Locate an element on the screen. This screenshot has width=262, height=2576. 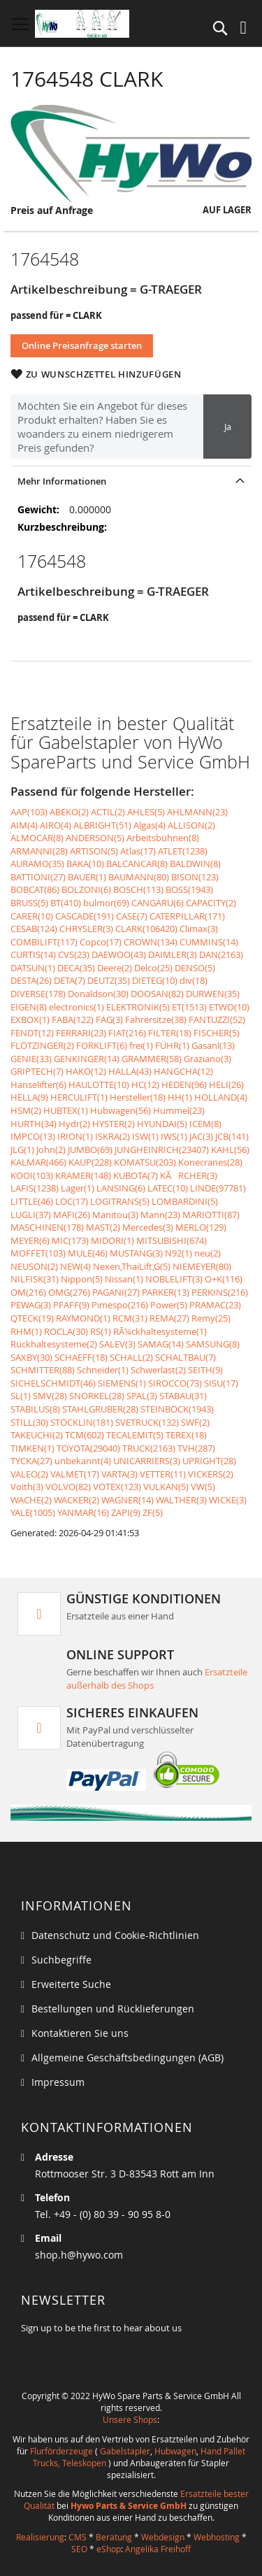
Delco(25) is located at coordinates (153, 967).